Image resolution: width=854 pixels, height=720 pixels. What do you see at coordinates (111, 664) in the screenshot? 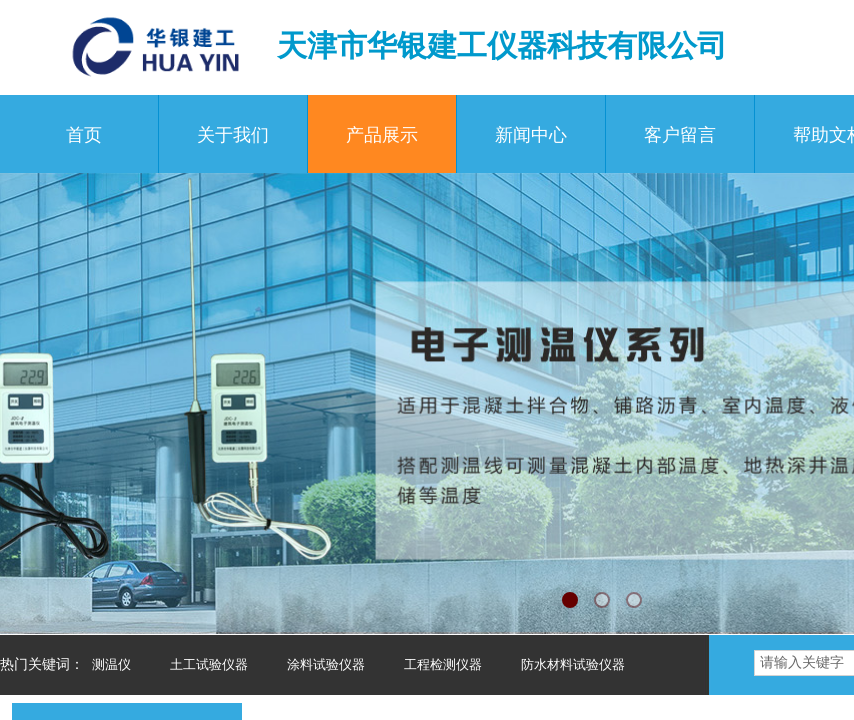
I see `测温仪` at bounding box center [111, 664].